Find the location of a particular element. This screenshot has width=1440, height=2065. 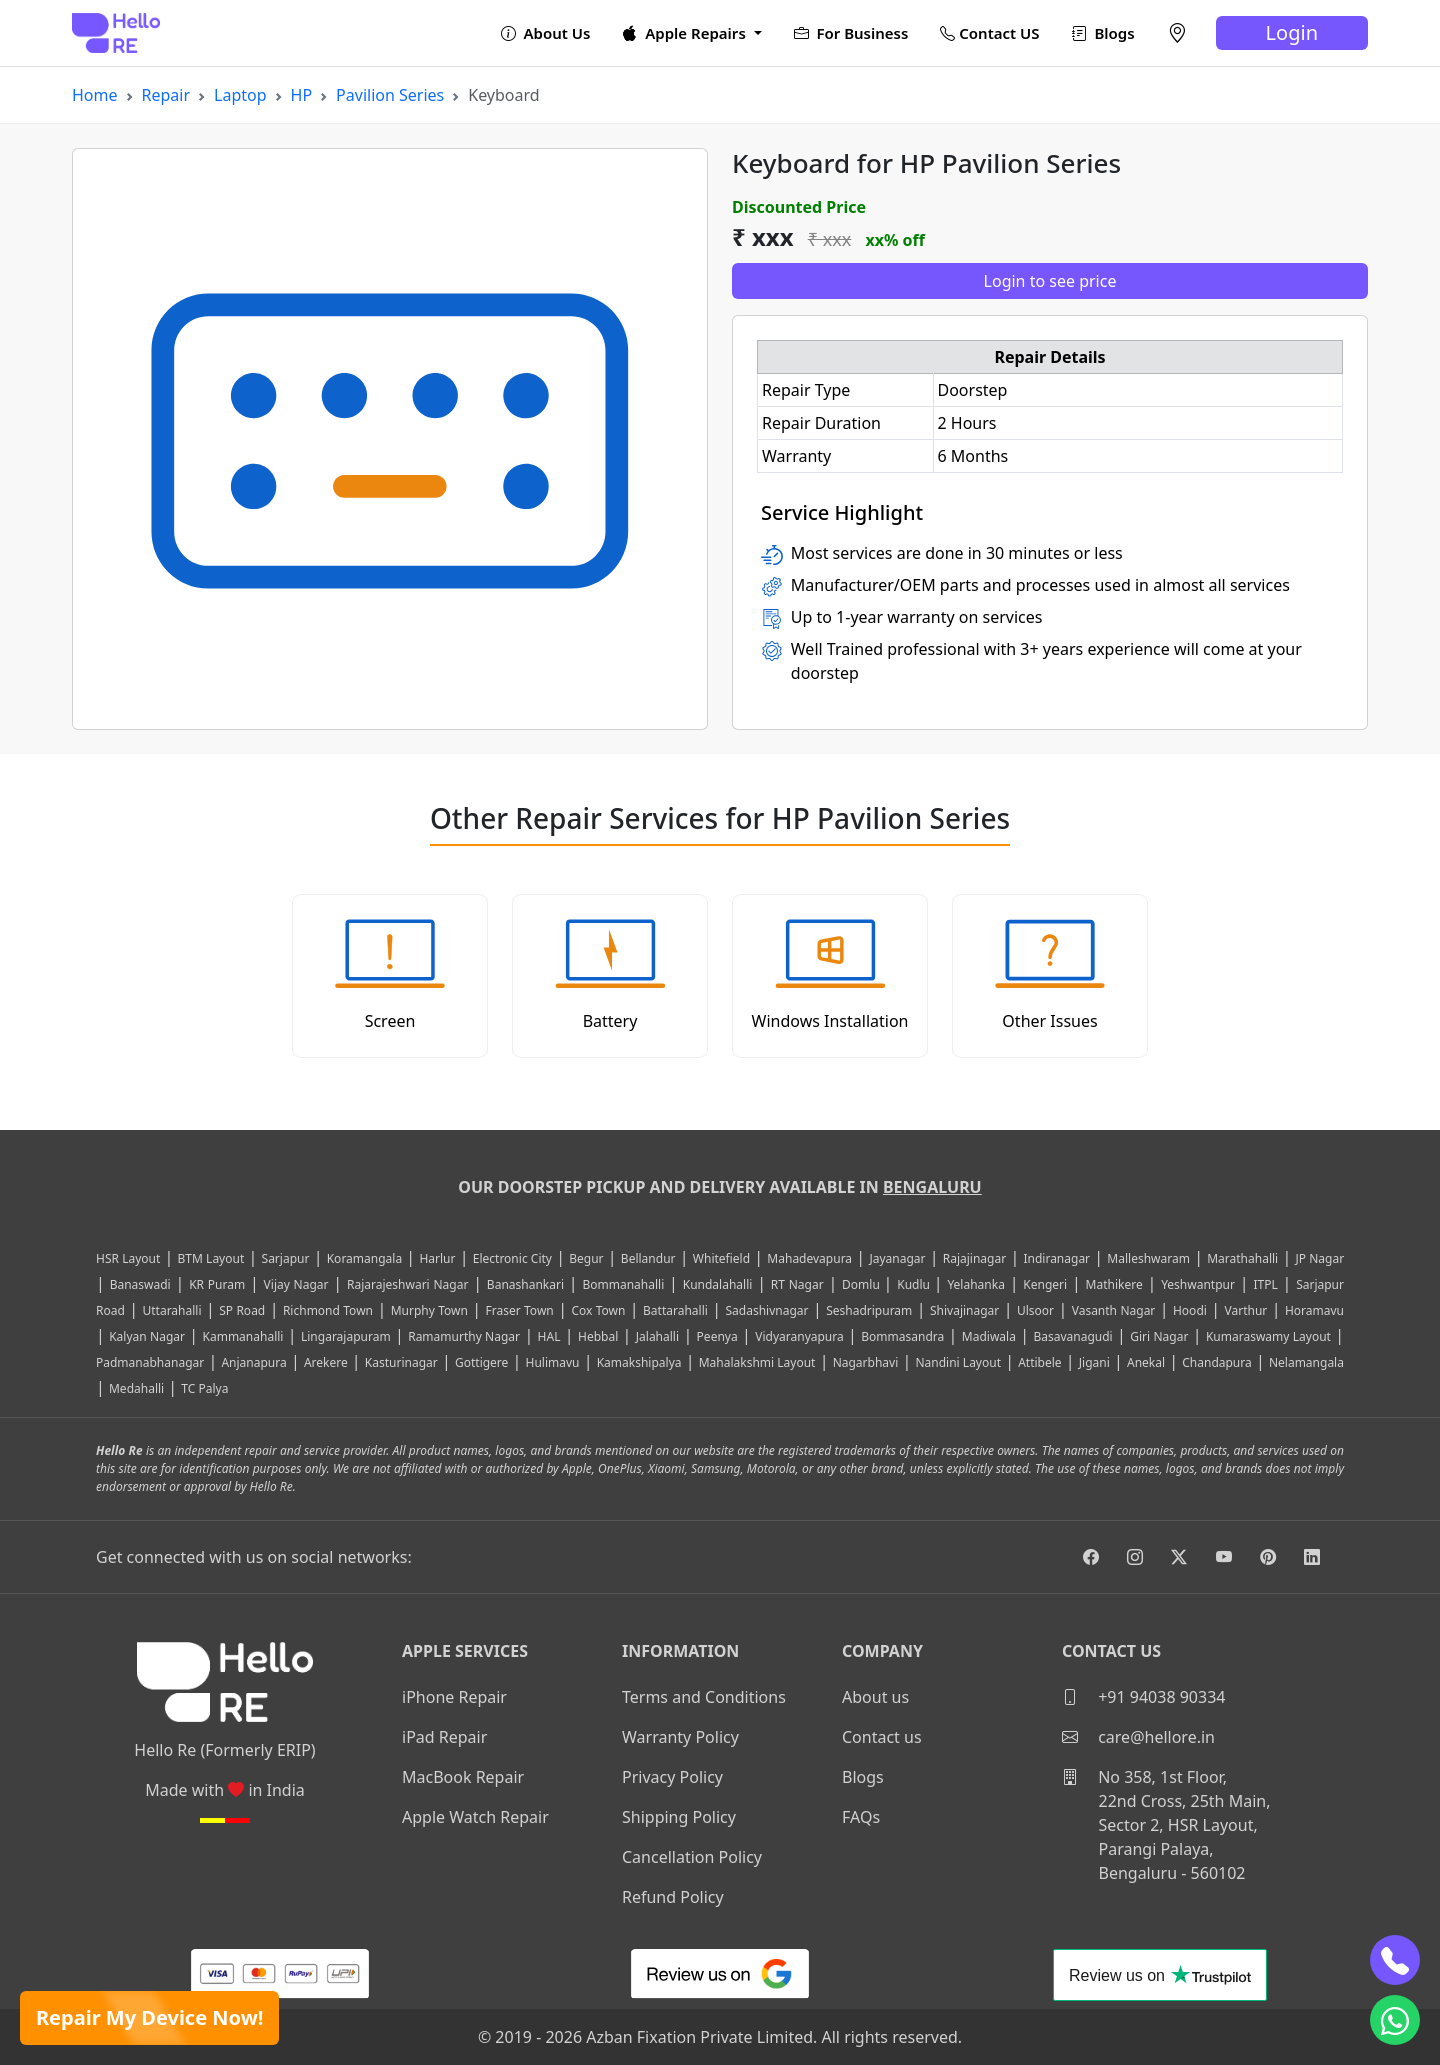

Refund Policy is located at coordinates (673, 1897).